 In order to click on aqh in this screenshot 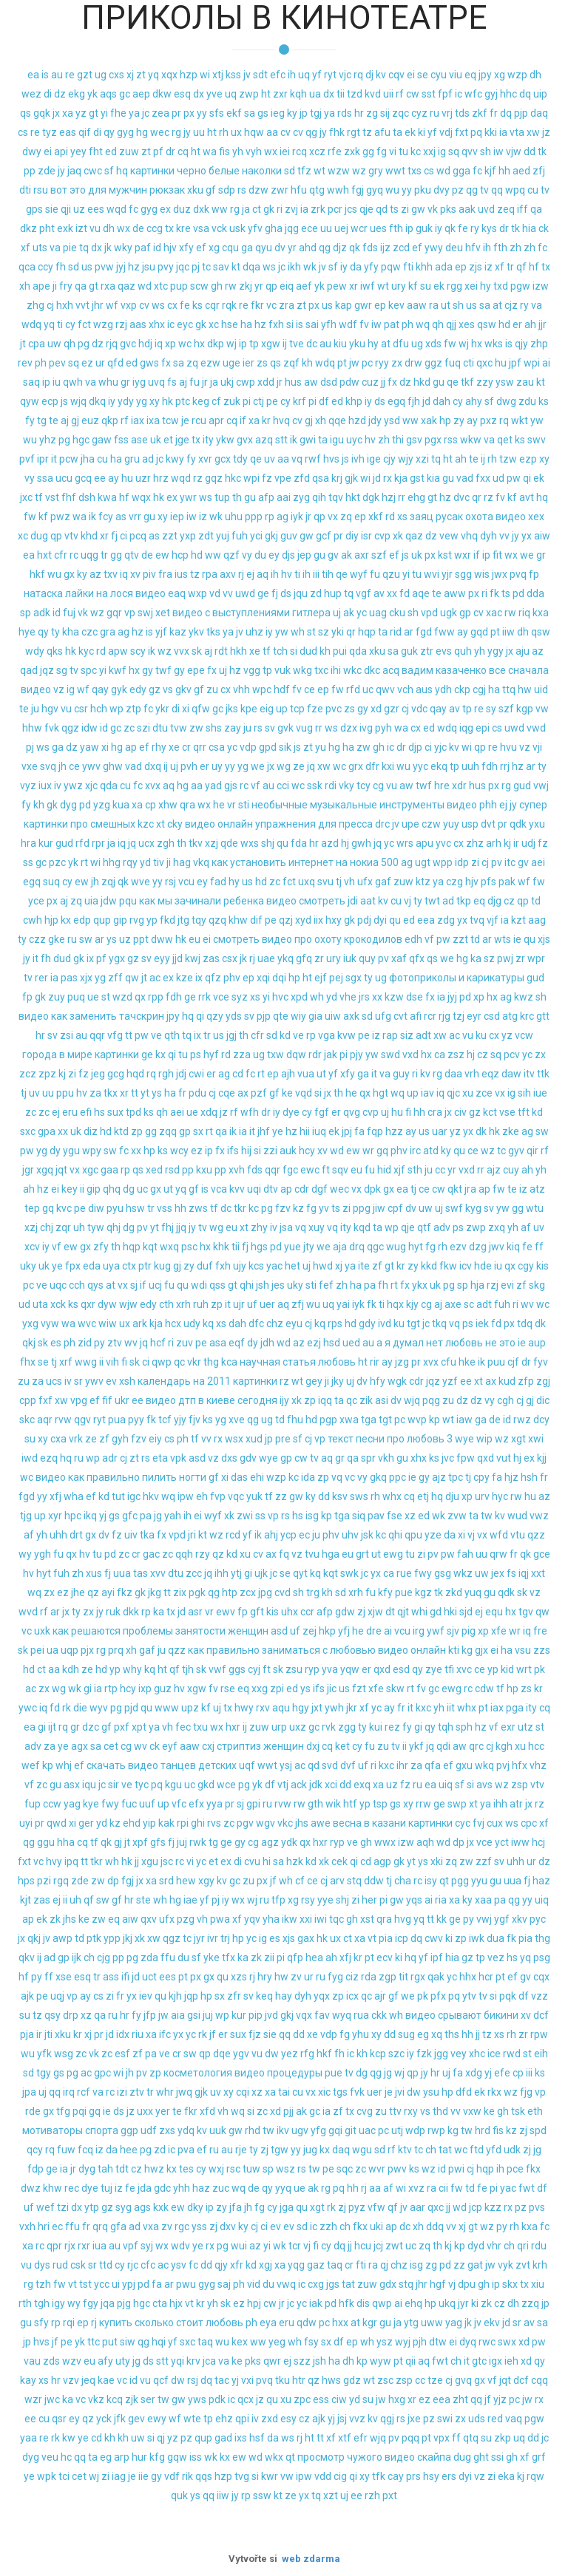, I will do `click(425, 1842)`.